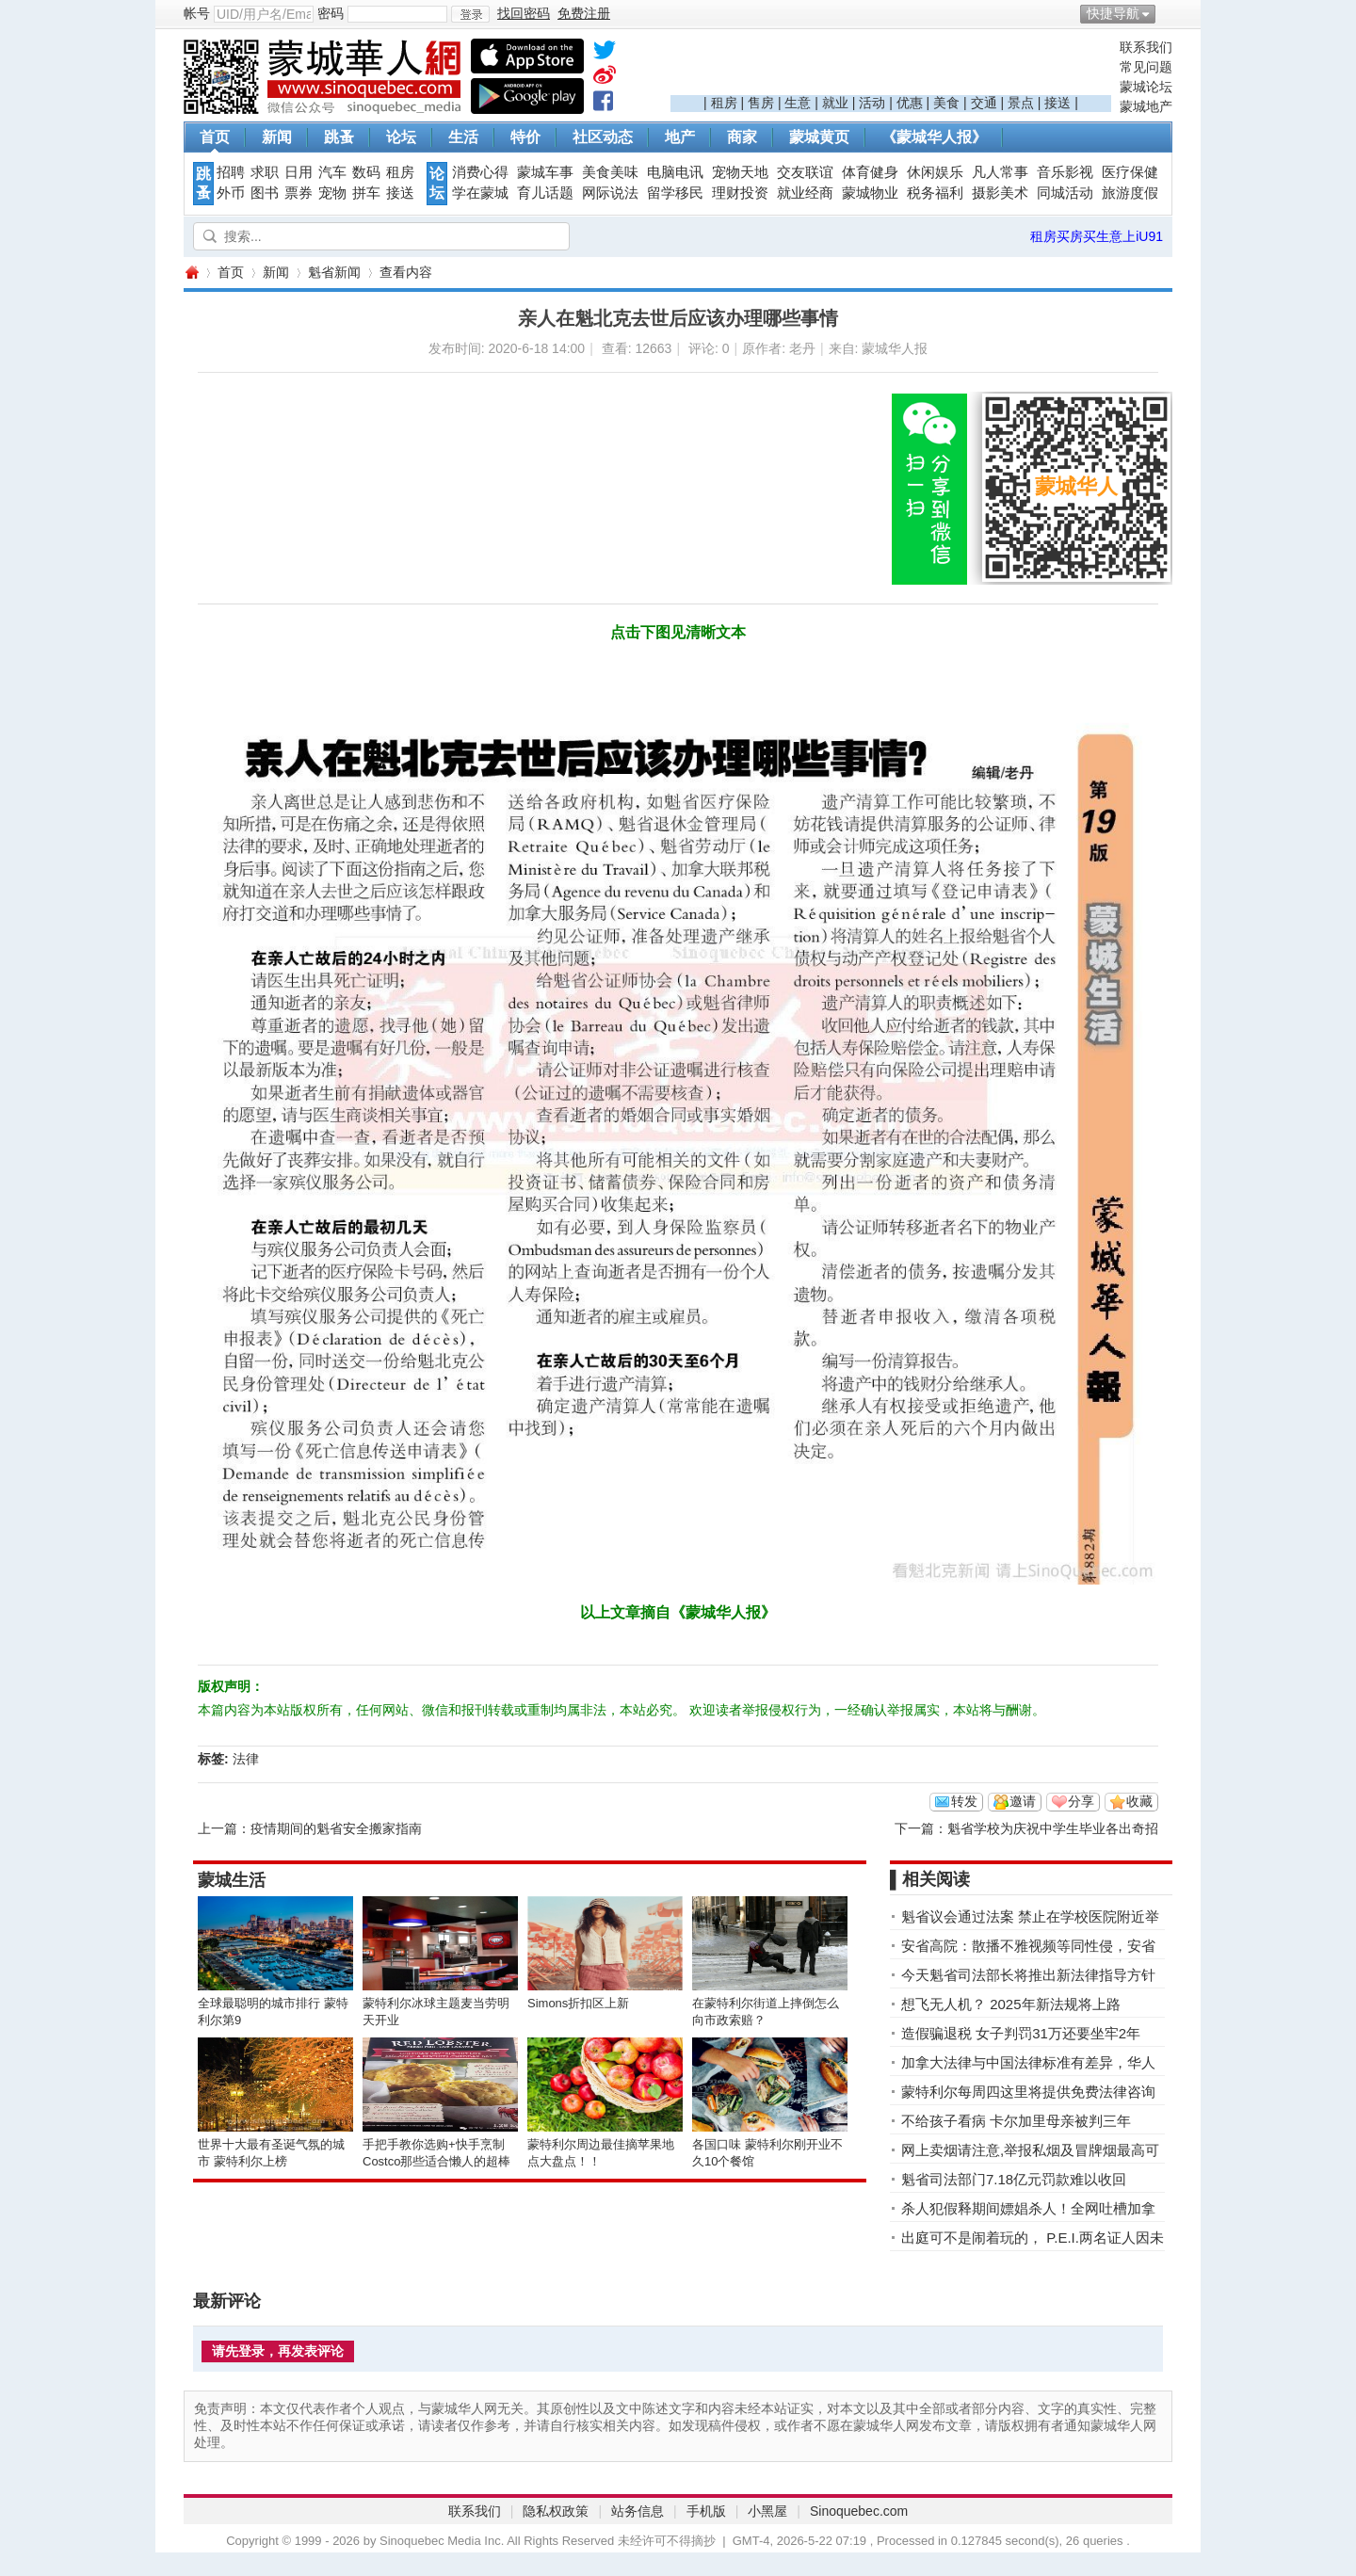  What do you see at coordinates (1130, 193) in the screenshot?
I see `旅游度假` at bounding box center [1130, 193].